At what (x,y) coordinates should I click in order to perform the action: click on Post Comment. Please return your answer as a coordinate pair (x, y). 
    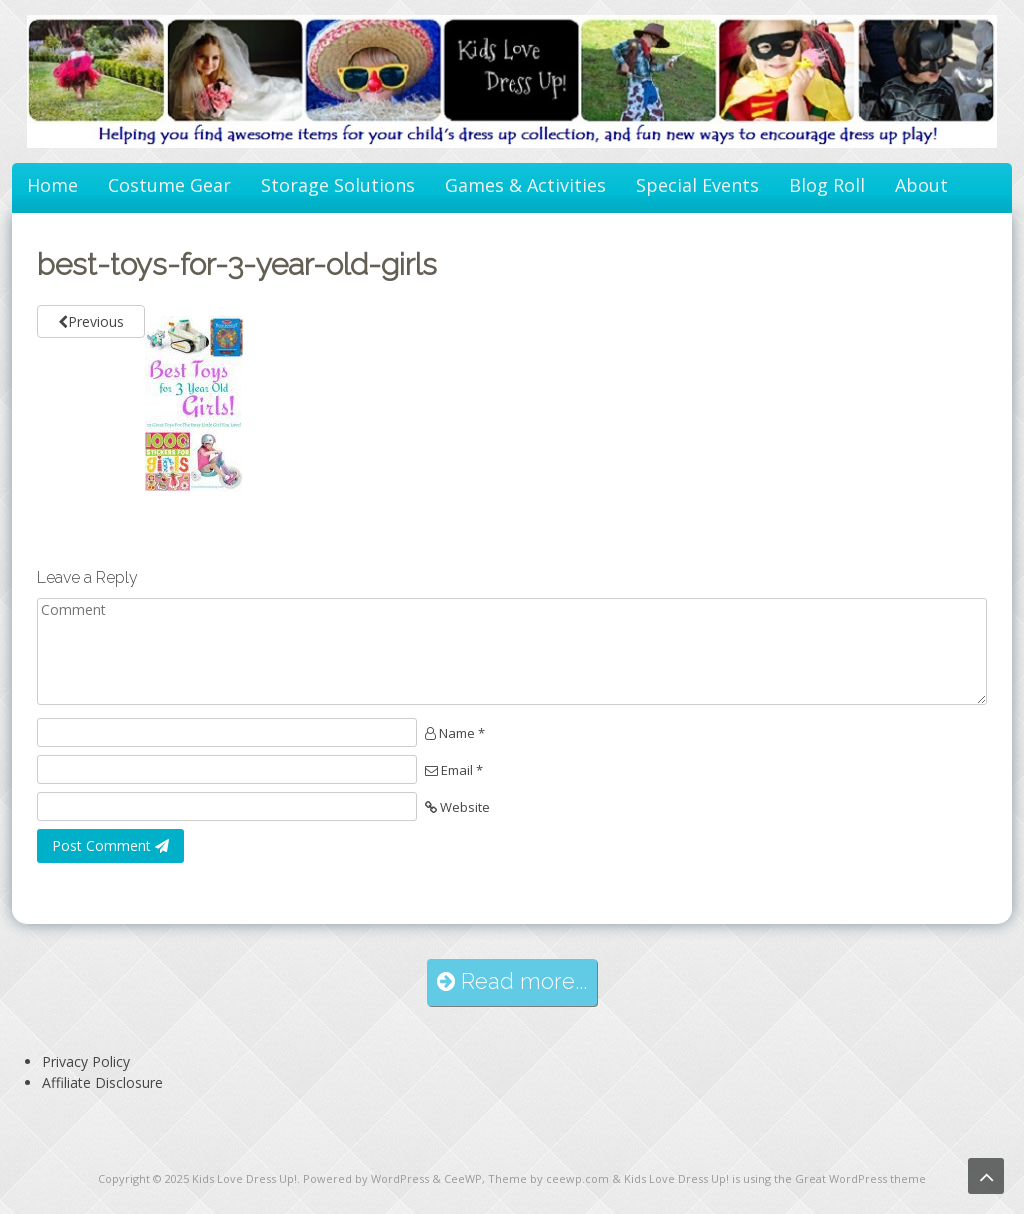
    Looking at the image, I should click on (110, 845).